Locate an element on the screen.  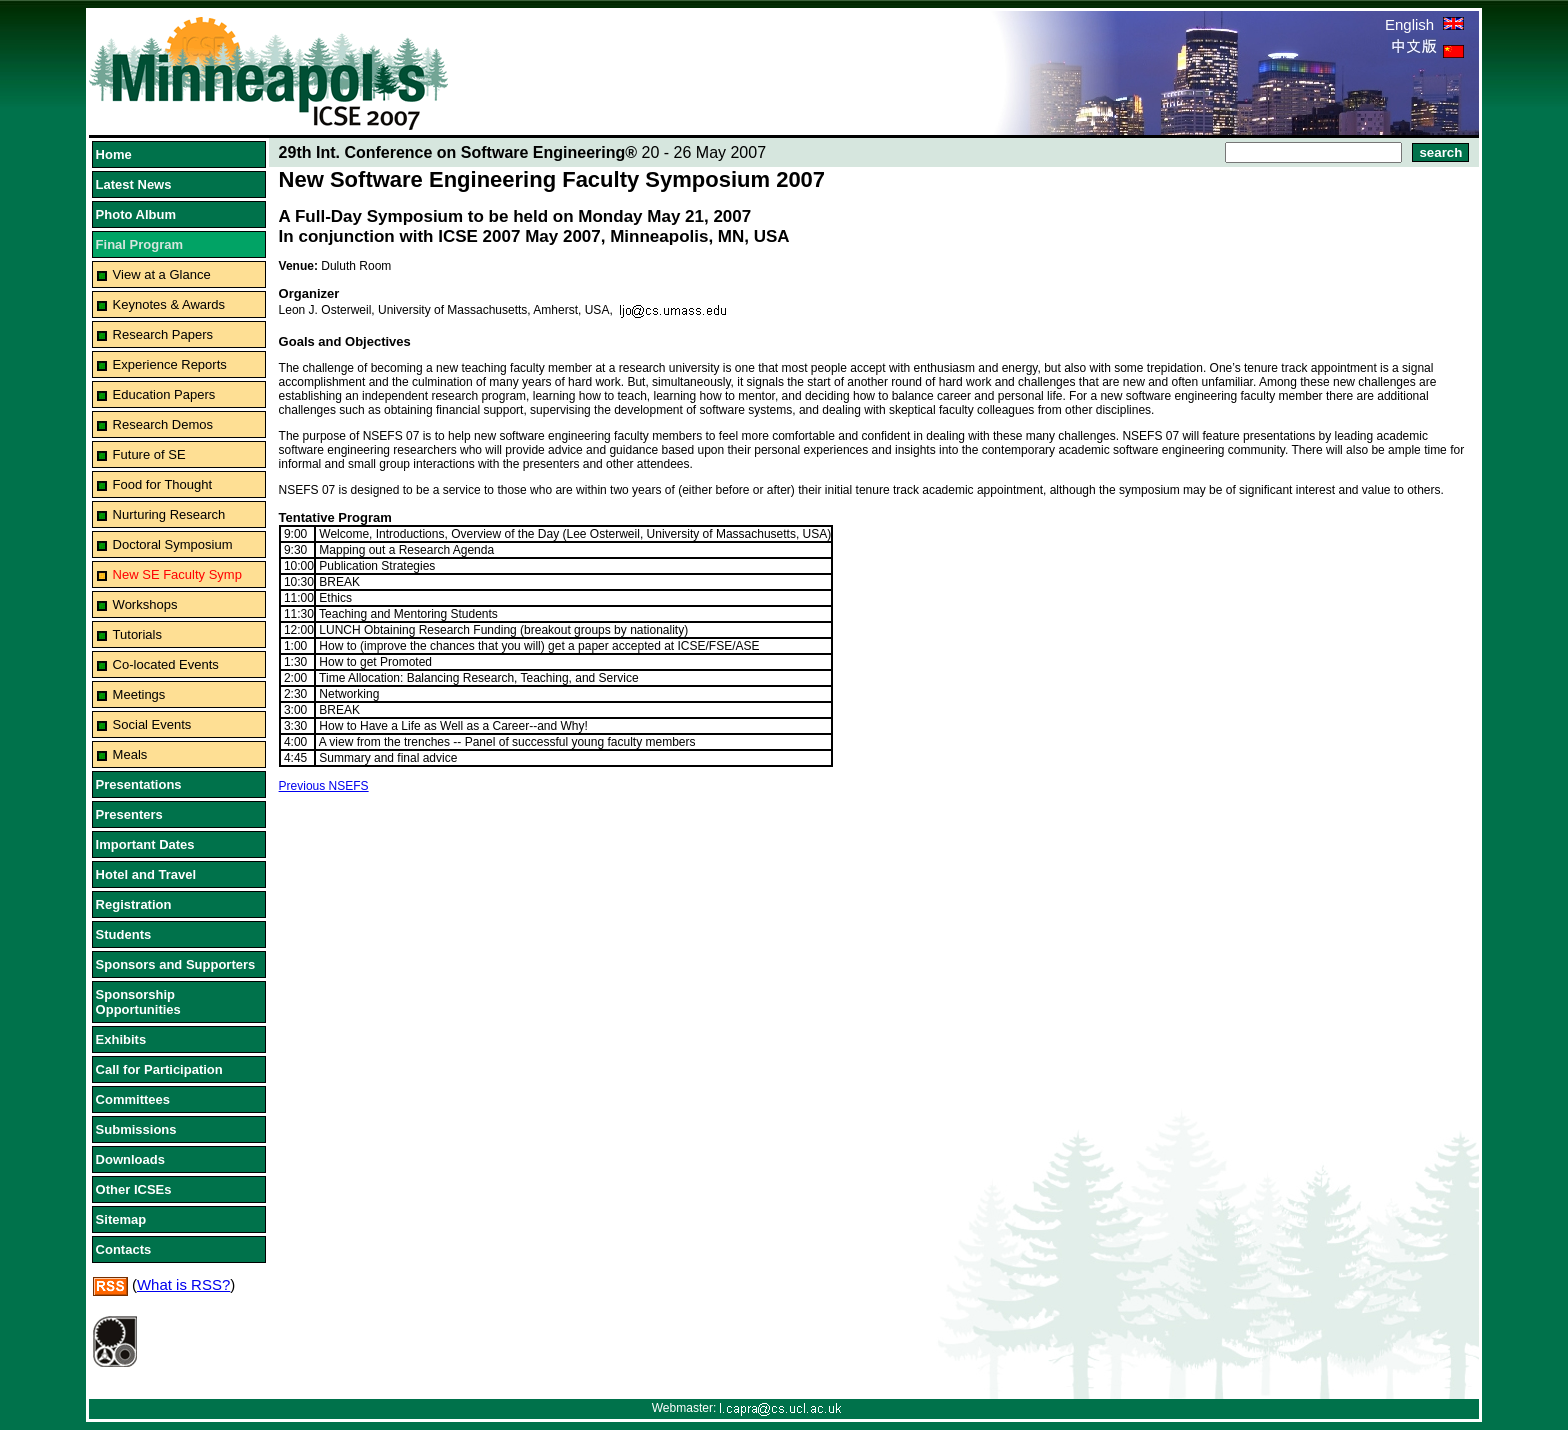
Meetings is located at coordinates (139, 694).